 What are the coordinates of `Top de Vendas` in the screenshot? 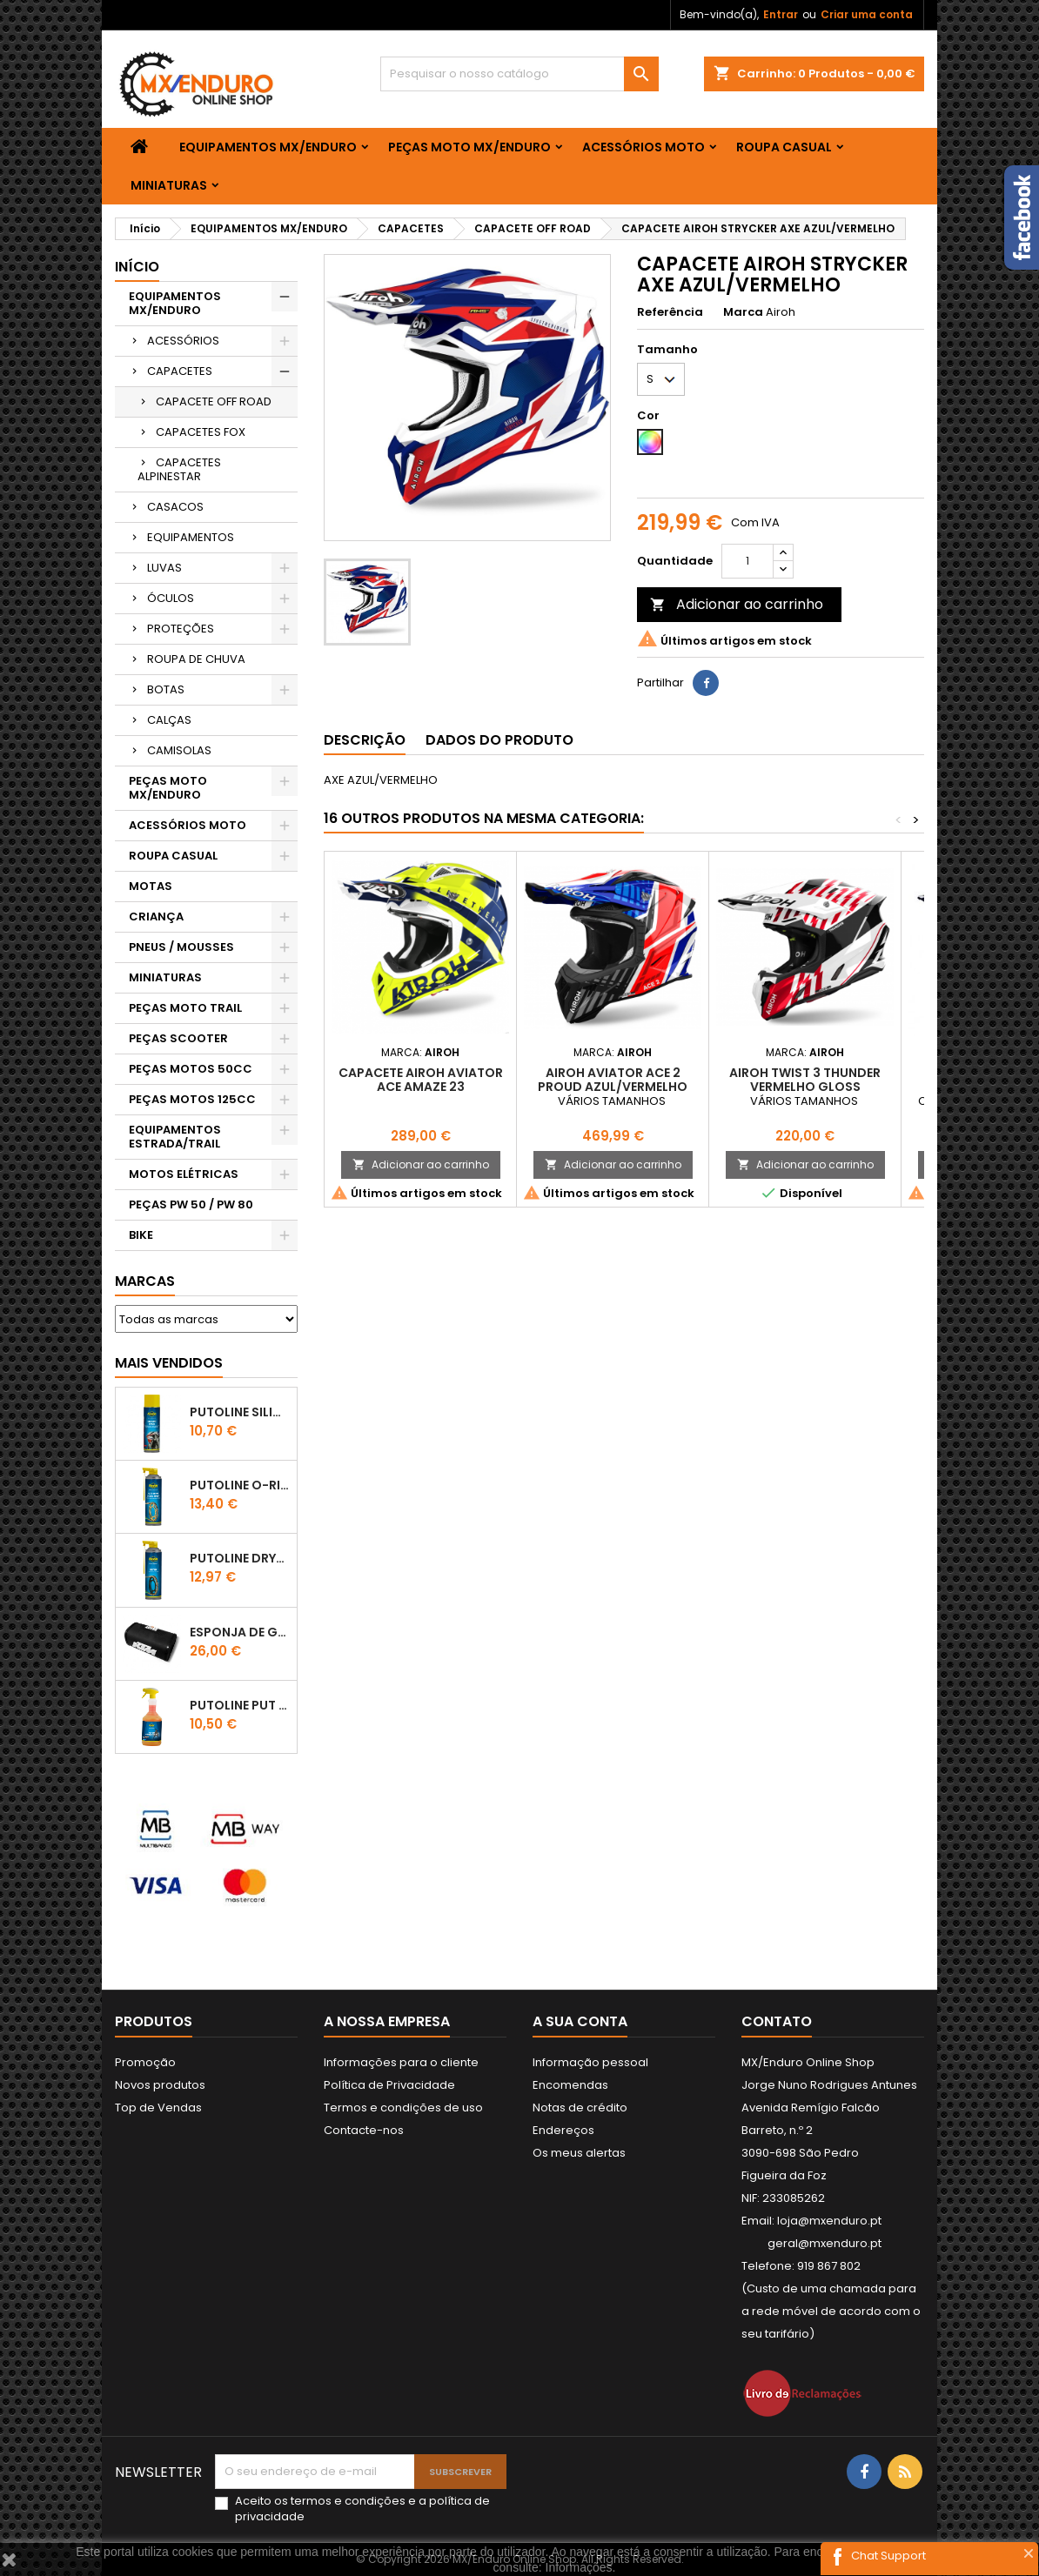 It's located at (158, 2107).